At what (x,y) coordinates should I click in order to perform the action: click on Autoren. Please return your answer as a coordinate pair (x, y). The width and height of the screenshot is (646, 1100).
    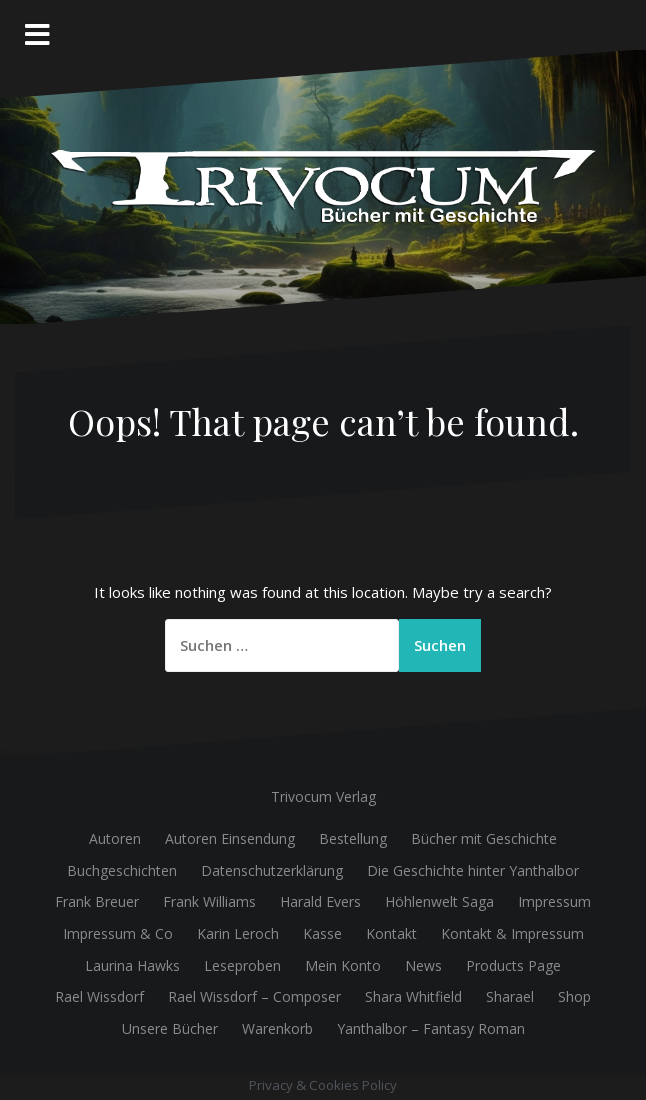
    Looking at the image, I should click on (115, 838).